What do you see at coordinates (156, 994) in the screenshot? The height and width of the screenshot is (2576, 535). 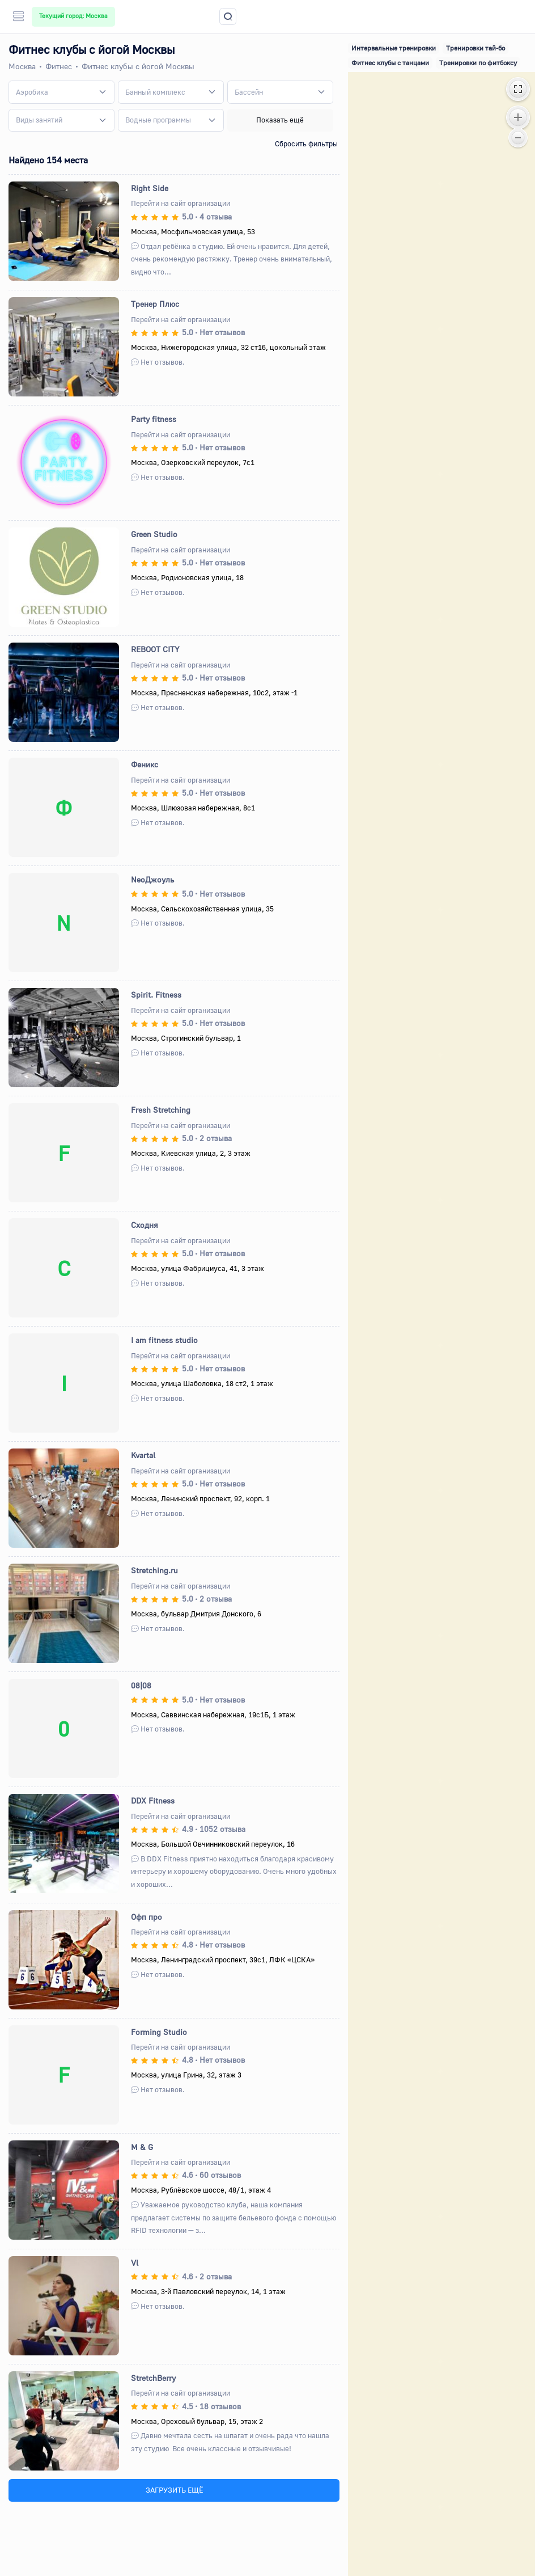 I see `Spirit. Fitness` at bounding box center [156, 994].